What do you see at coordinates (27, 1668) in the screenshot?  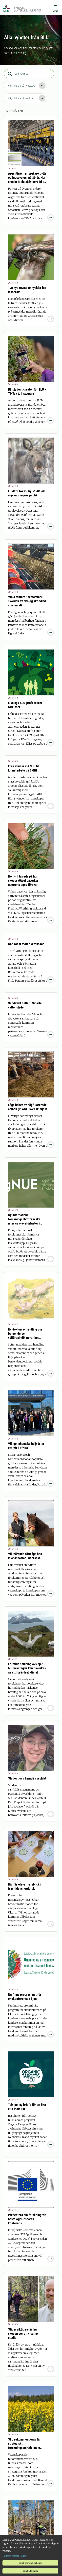 I see `Forntida spillning avslöjar hur havsfåglar kan påverkas av ett förändrat klimat` at bounding box center [27, 1668].